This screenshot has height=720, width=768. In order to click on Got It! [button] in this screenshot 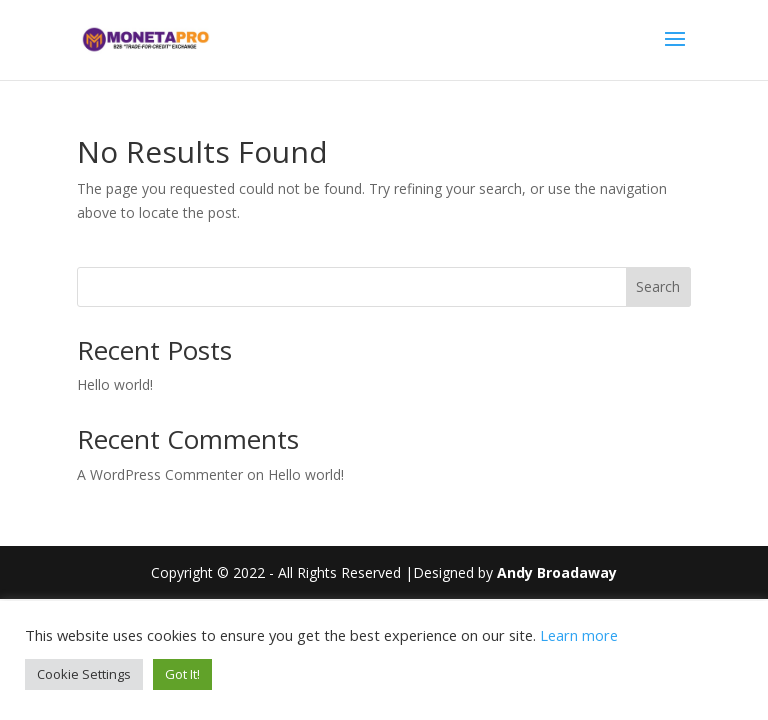, I will do `click(182, 674)`.